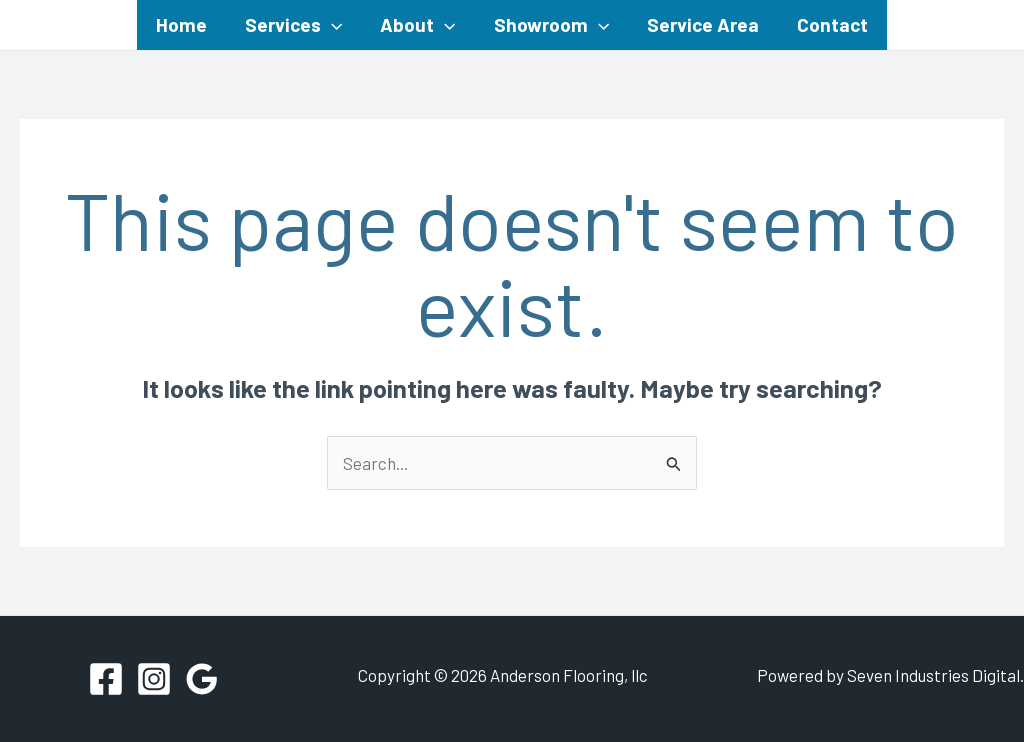  I want to click on Seven Industries Digital., so click(935, 675).